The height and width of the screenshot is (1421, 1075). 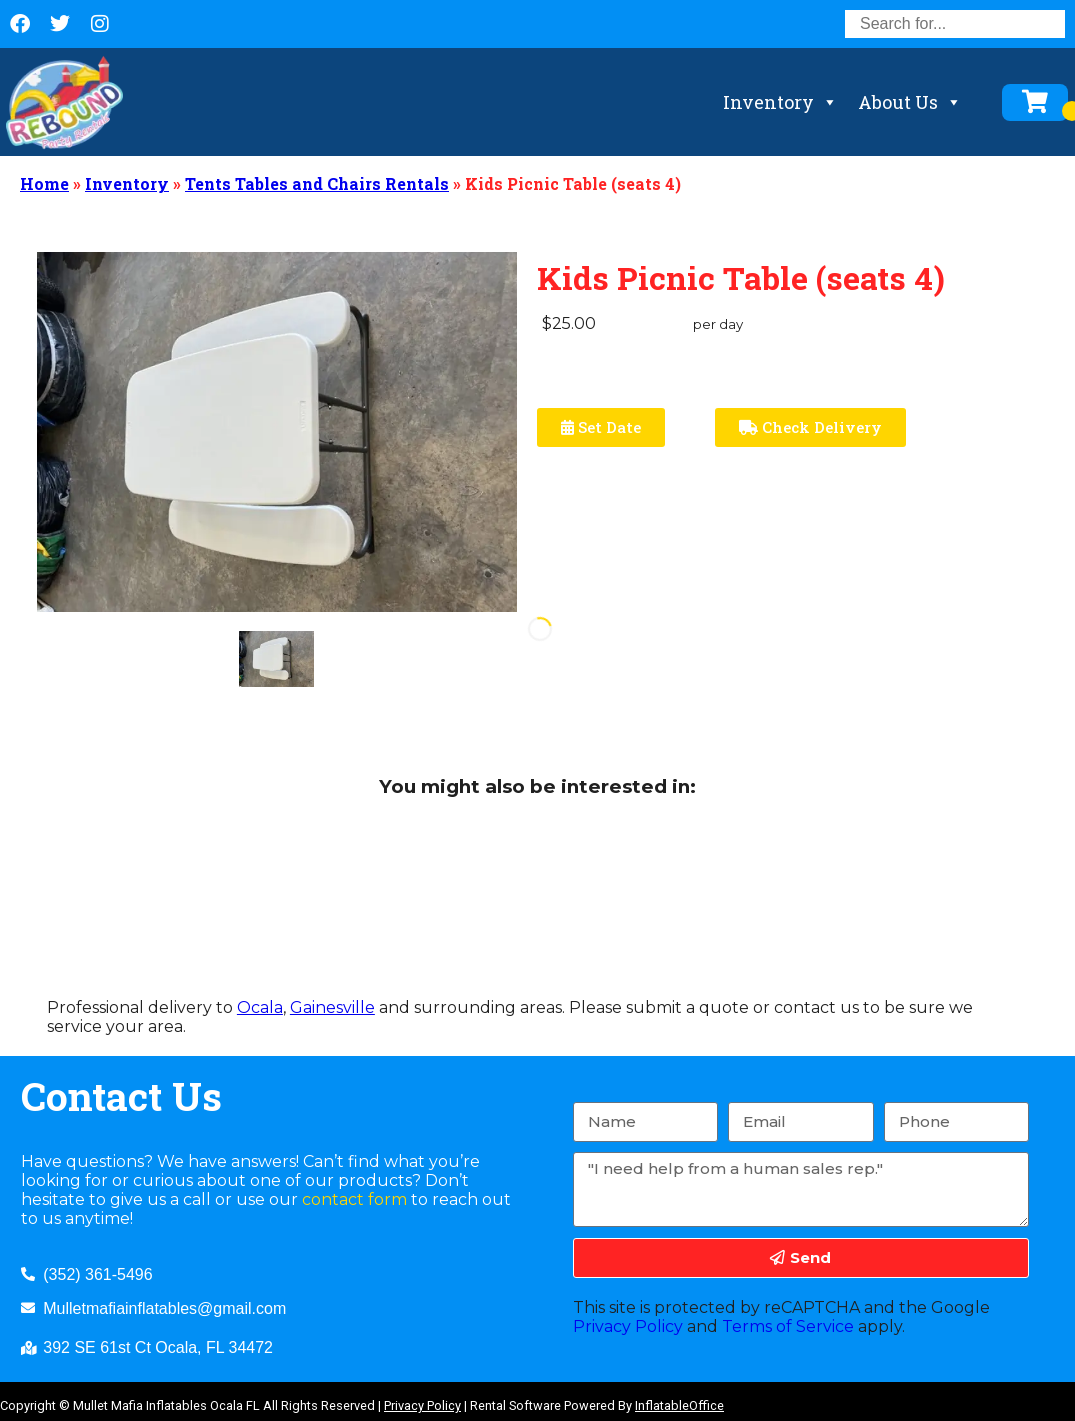 I want to click on About Us, so click(x=910, y=102).